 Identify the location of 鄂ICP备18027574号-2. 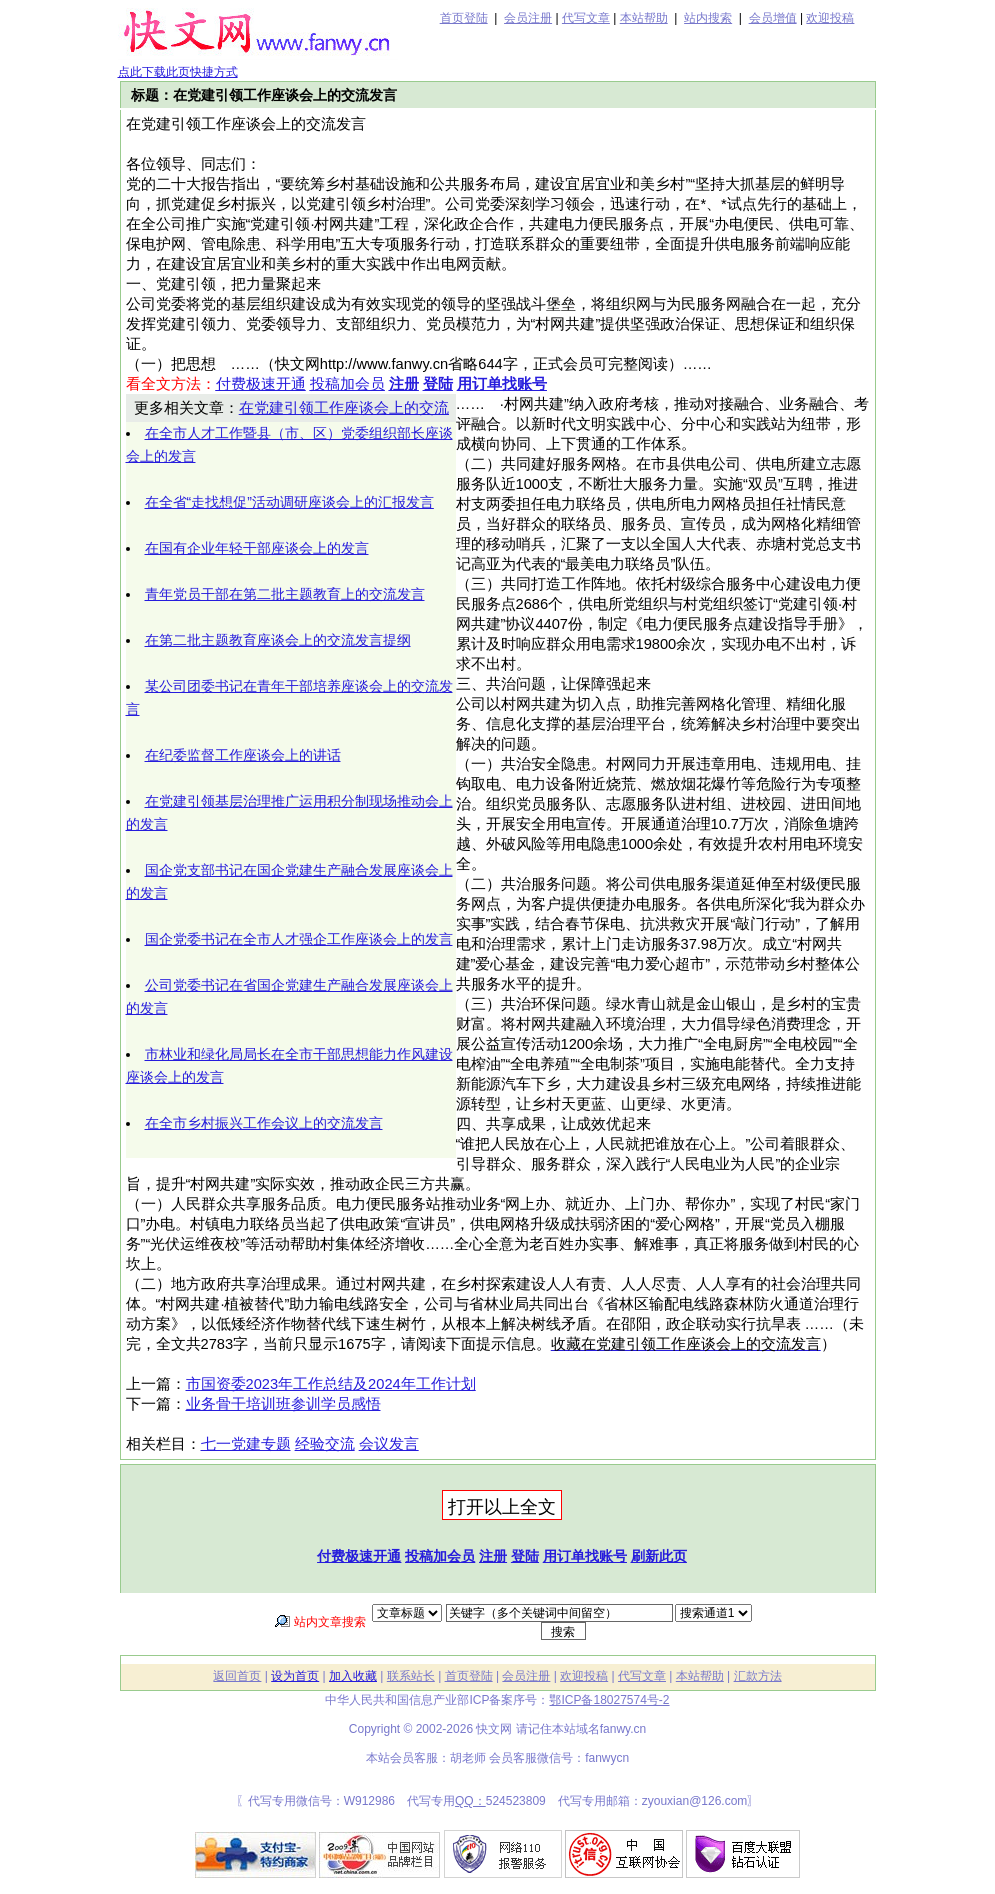
(609, 1700).